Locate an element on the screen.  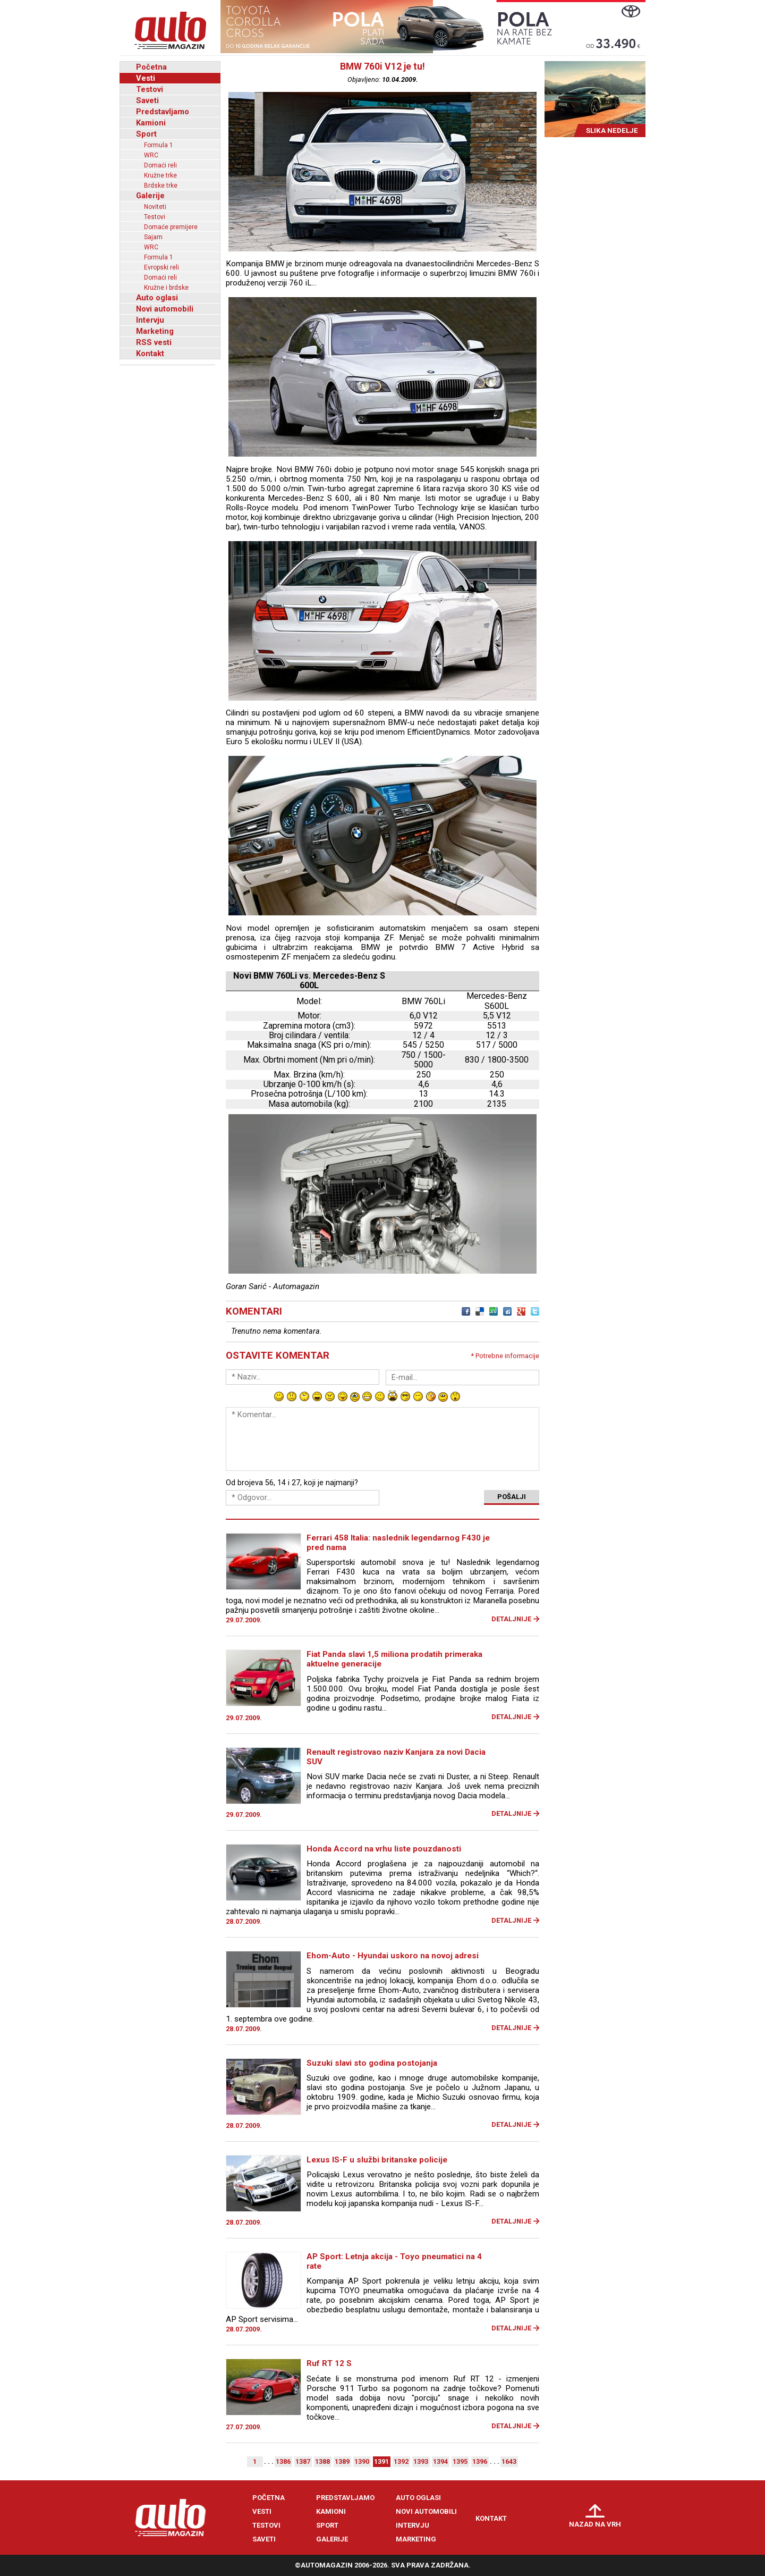
RSS vesti is located at coordinates (154, 342).